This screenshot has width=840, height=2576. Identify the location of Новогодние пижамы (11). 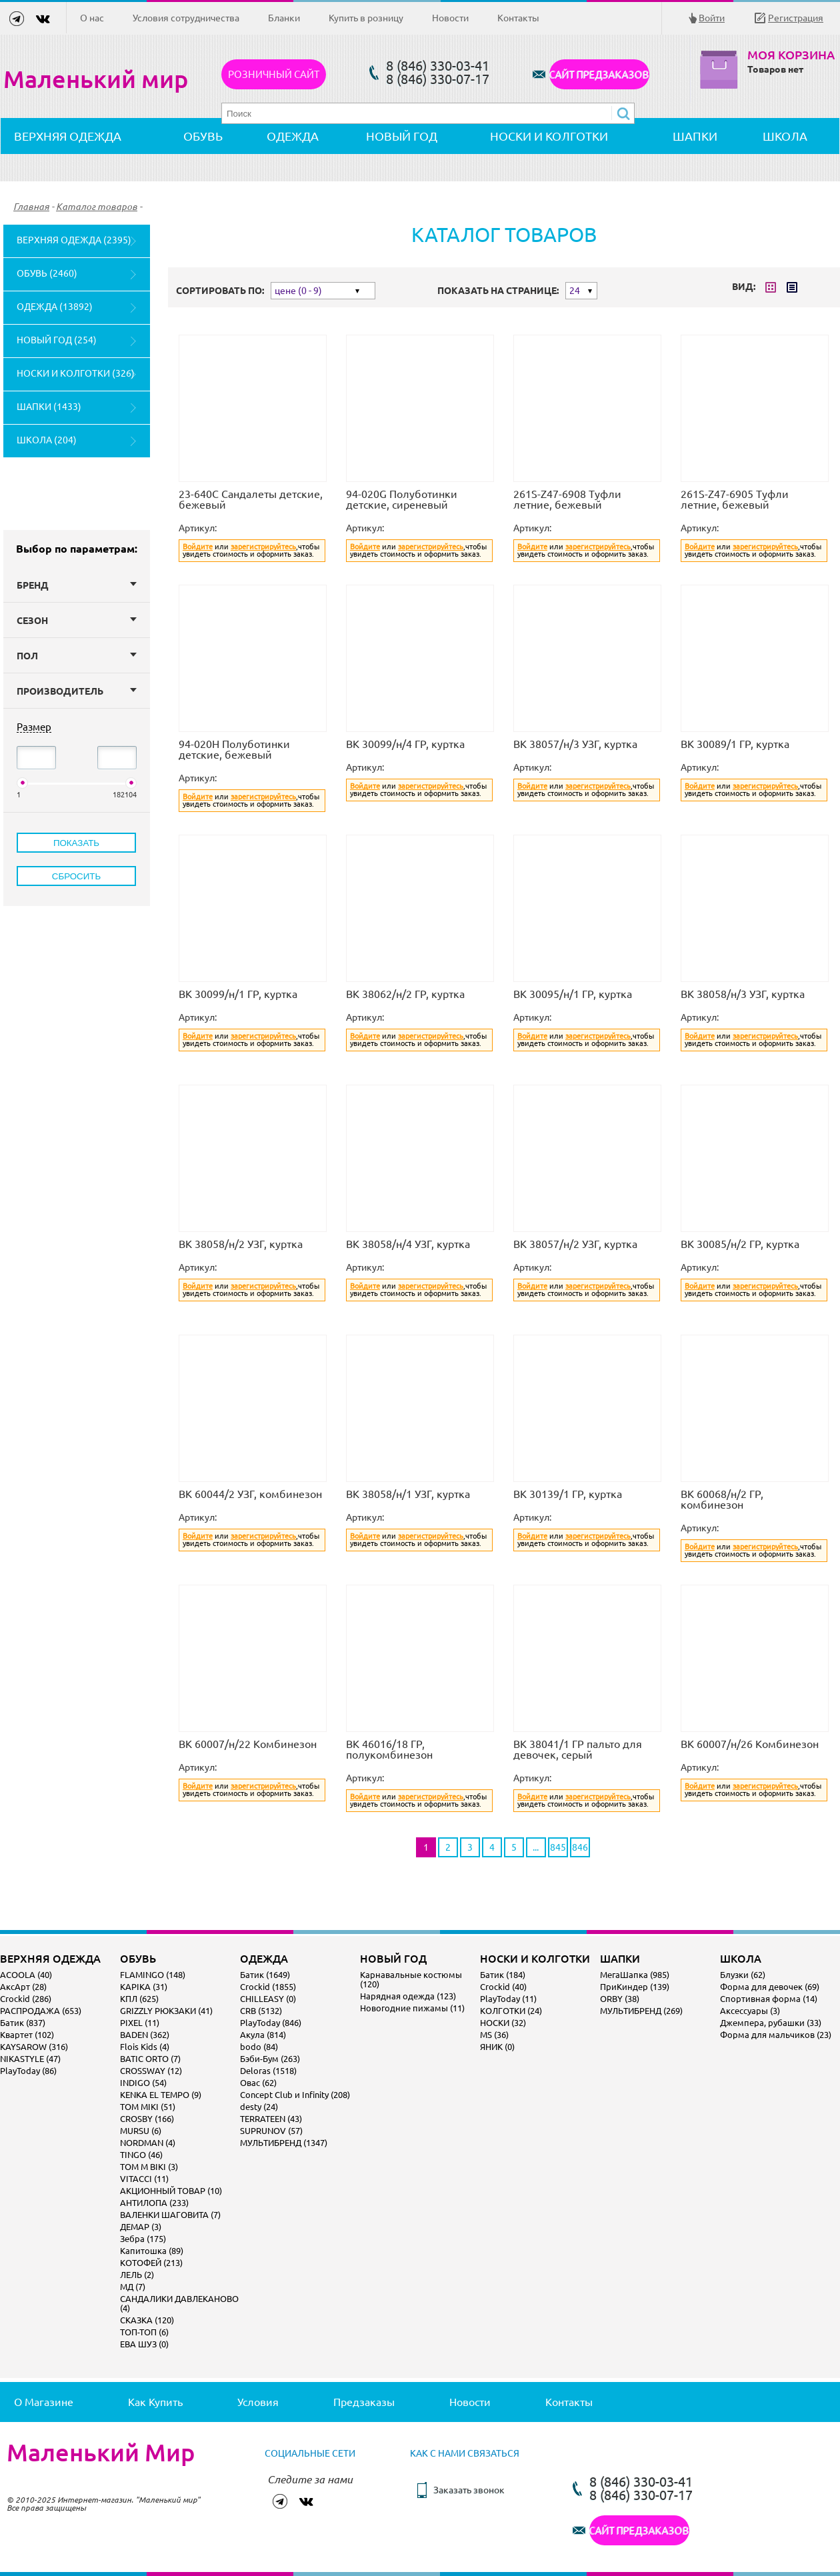
(412, 2008).